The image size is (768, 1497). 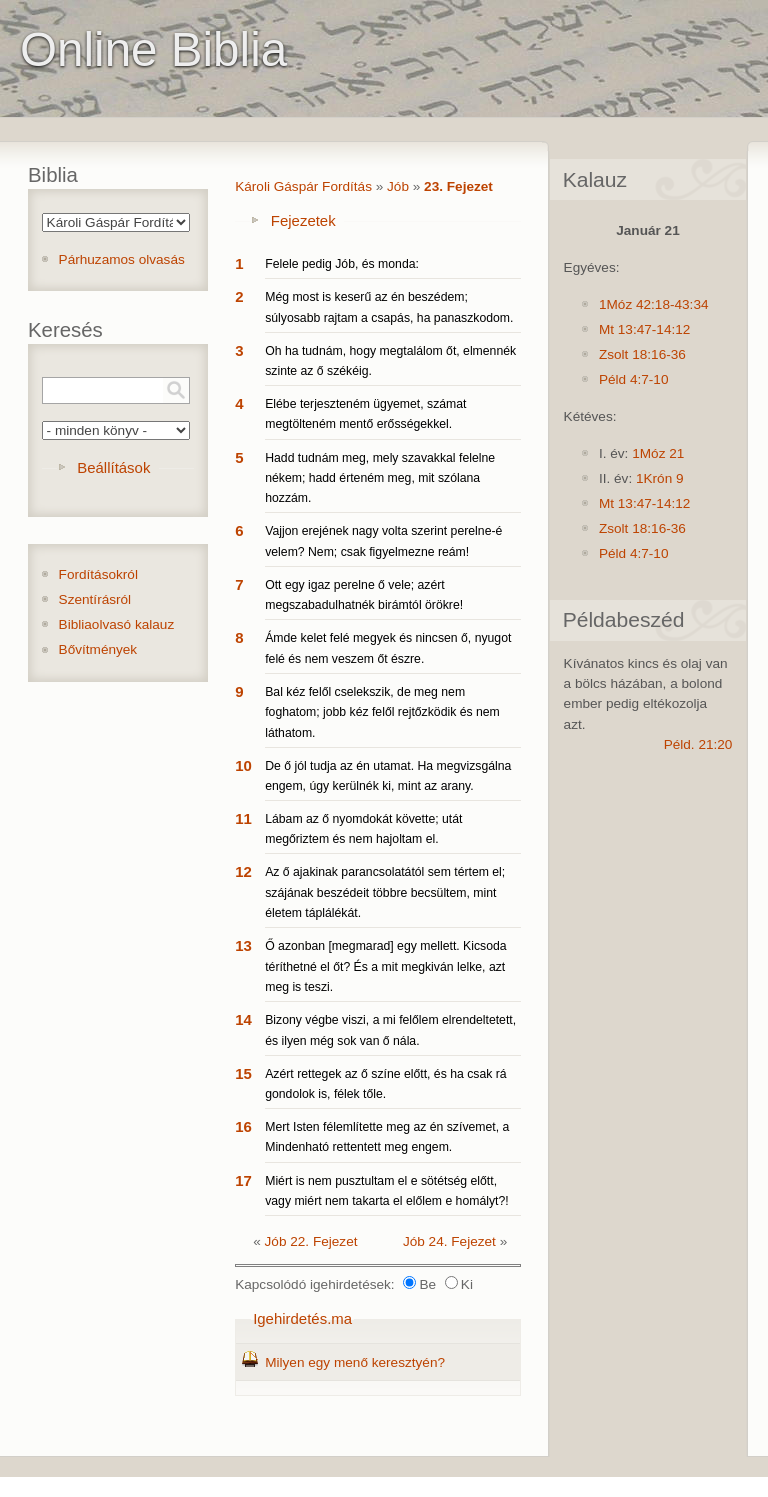 What do you see at coordinates (311, 1241) in the screenshot?
I see `Jób 22. Fejezet` at bounding box center [311, 1241].